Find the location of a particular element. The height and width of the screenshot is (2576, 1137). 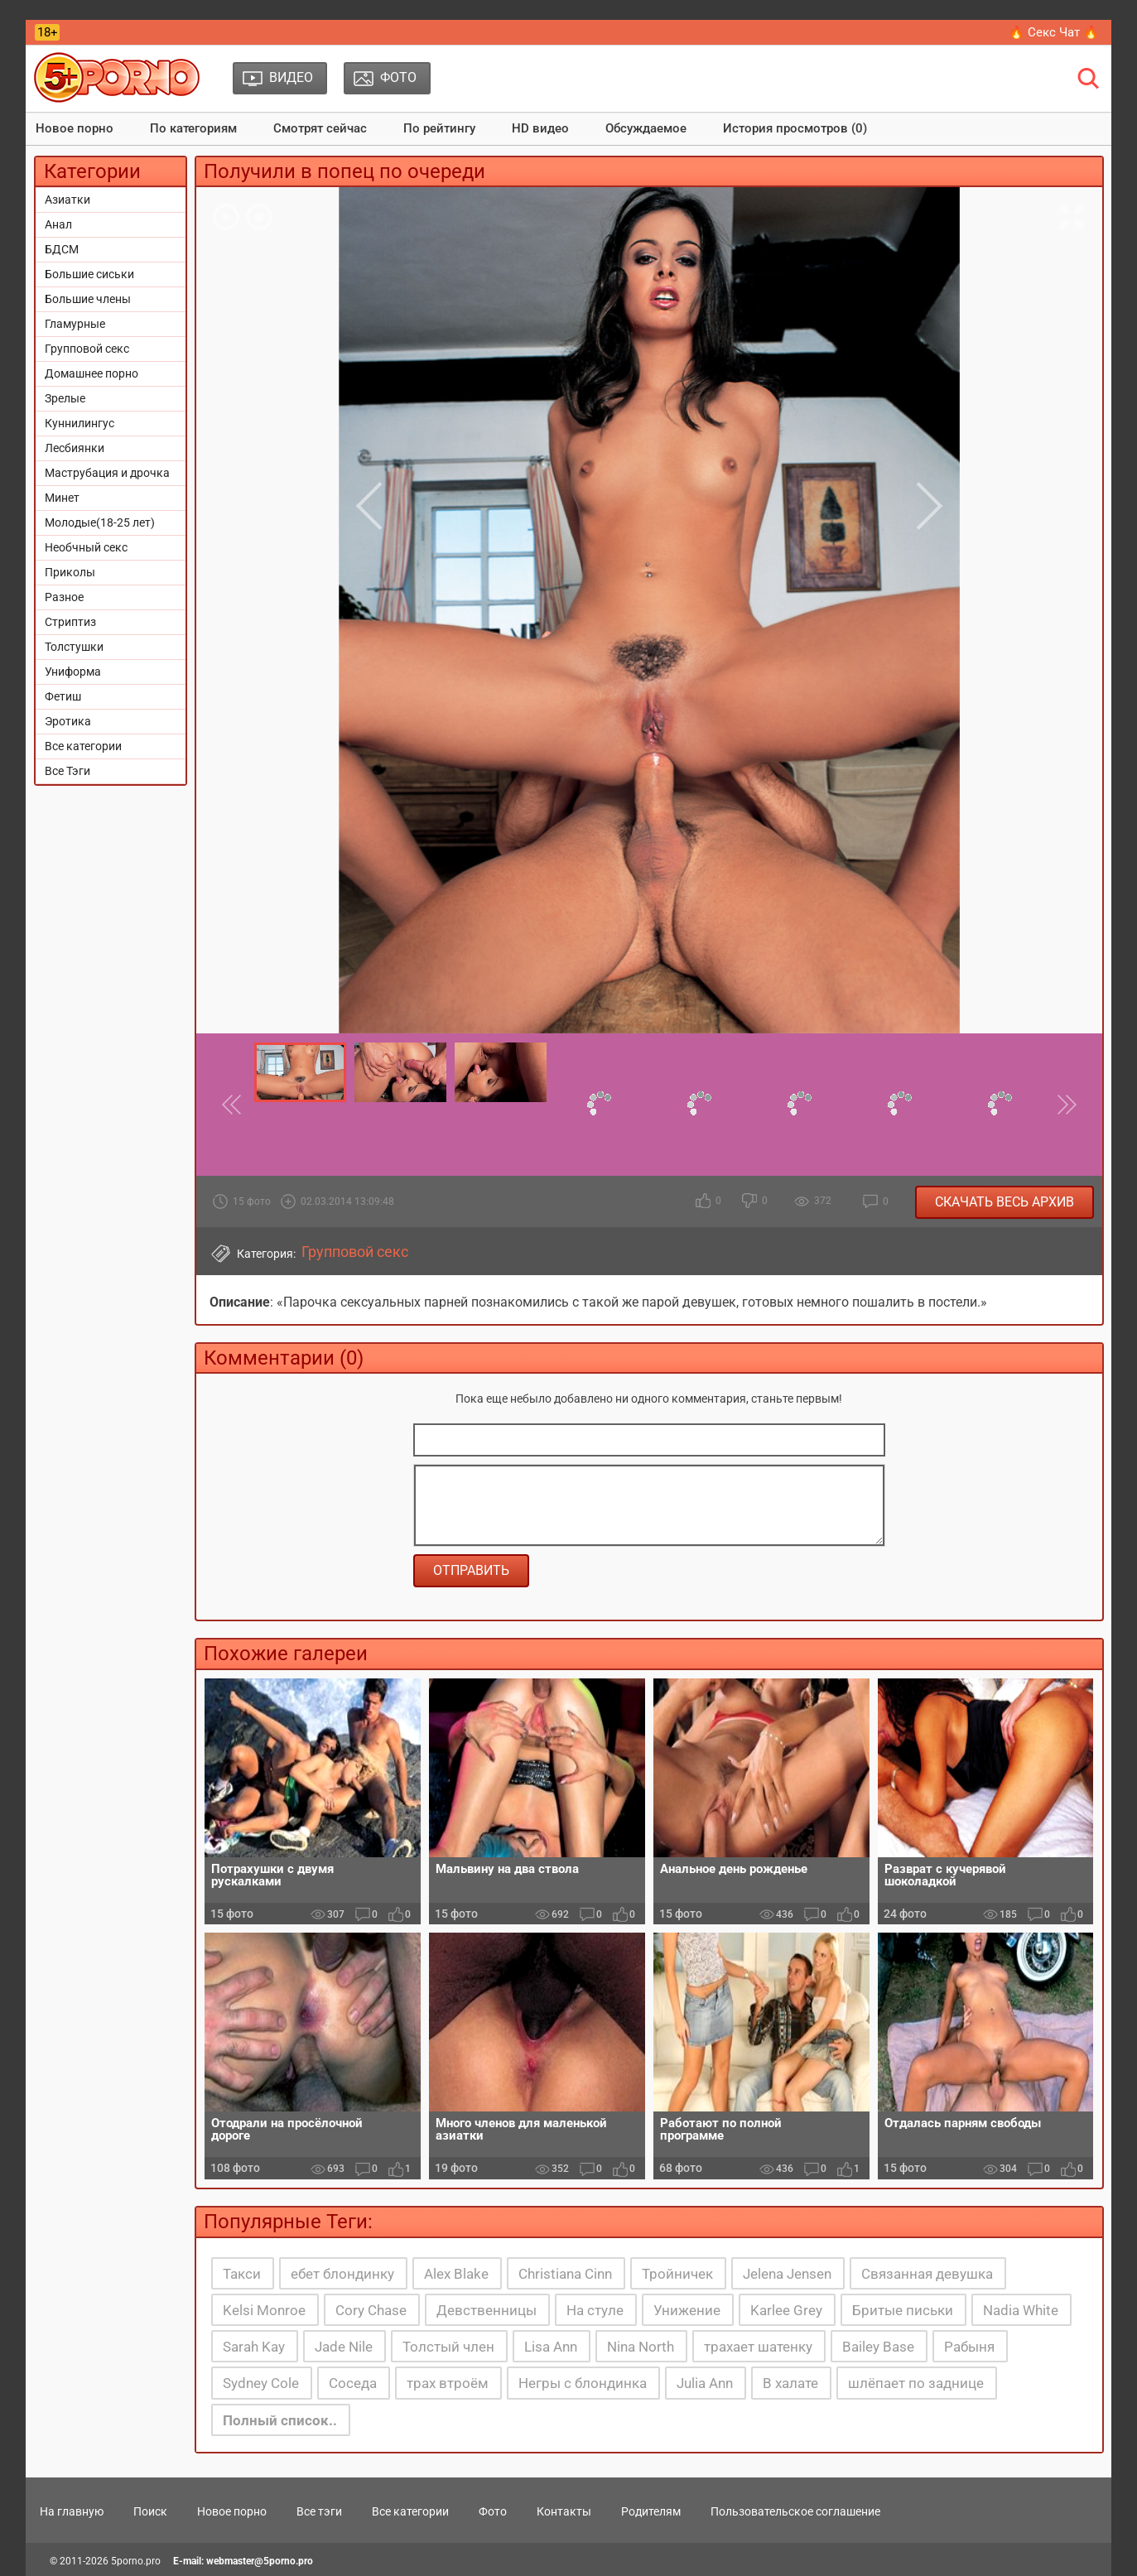

Тройничек is located at coordinates (677, 2273).